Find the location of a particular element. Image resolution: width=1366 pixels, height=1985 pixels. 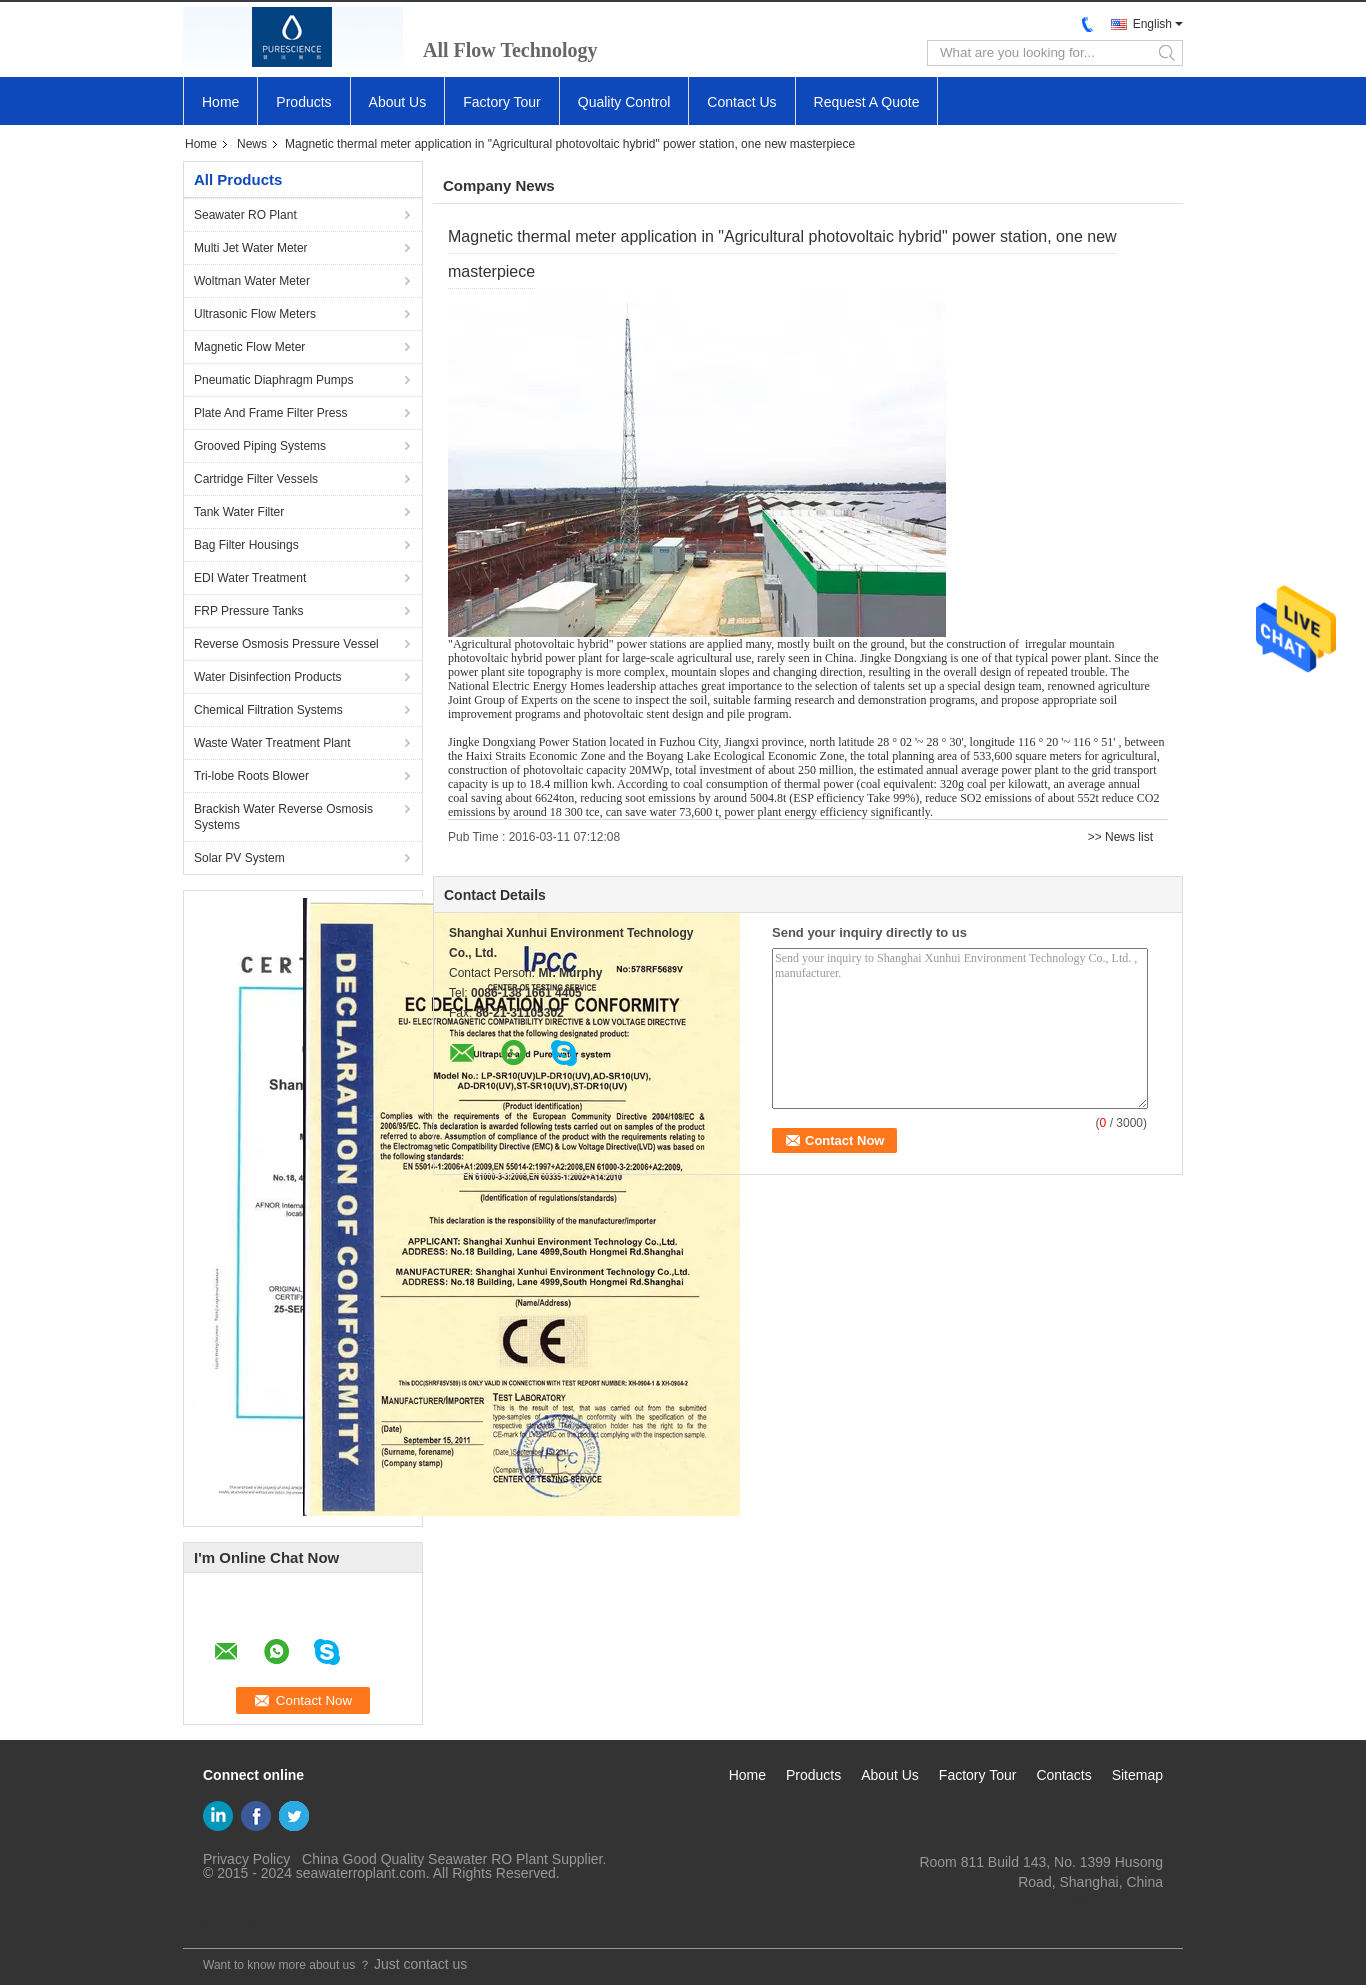

Cartridge Filter Vessels is located at coordinates (256, 479).